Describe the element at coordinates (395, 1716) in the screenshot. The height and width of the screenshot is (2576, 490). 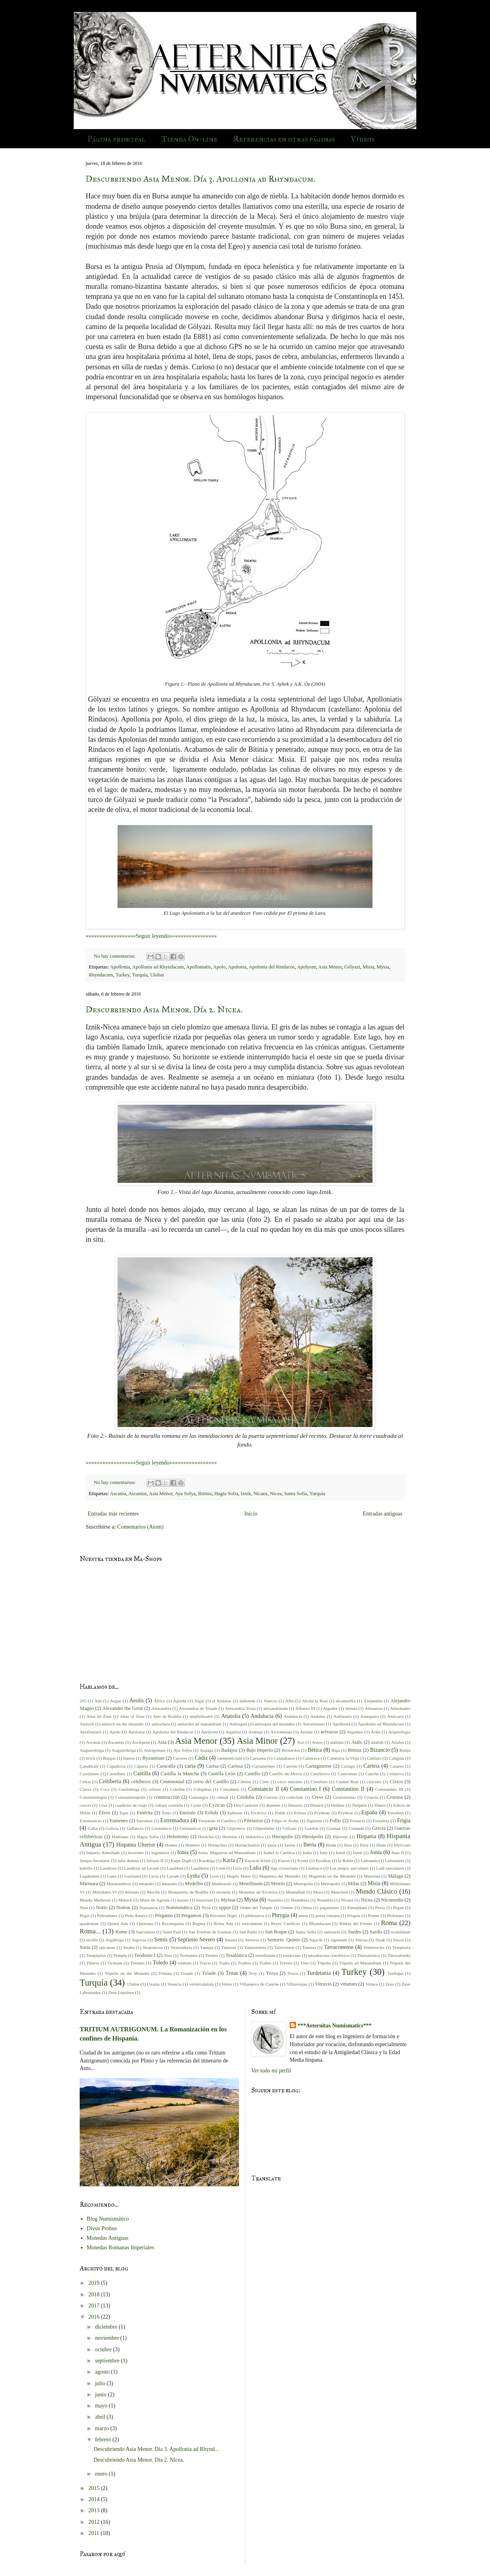
I see `Anticaria` at that location.